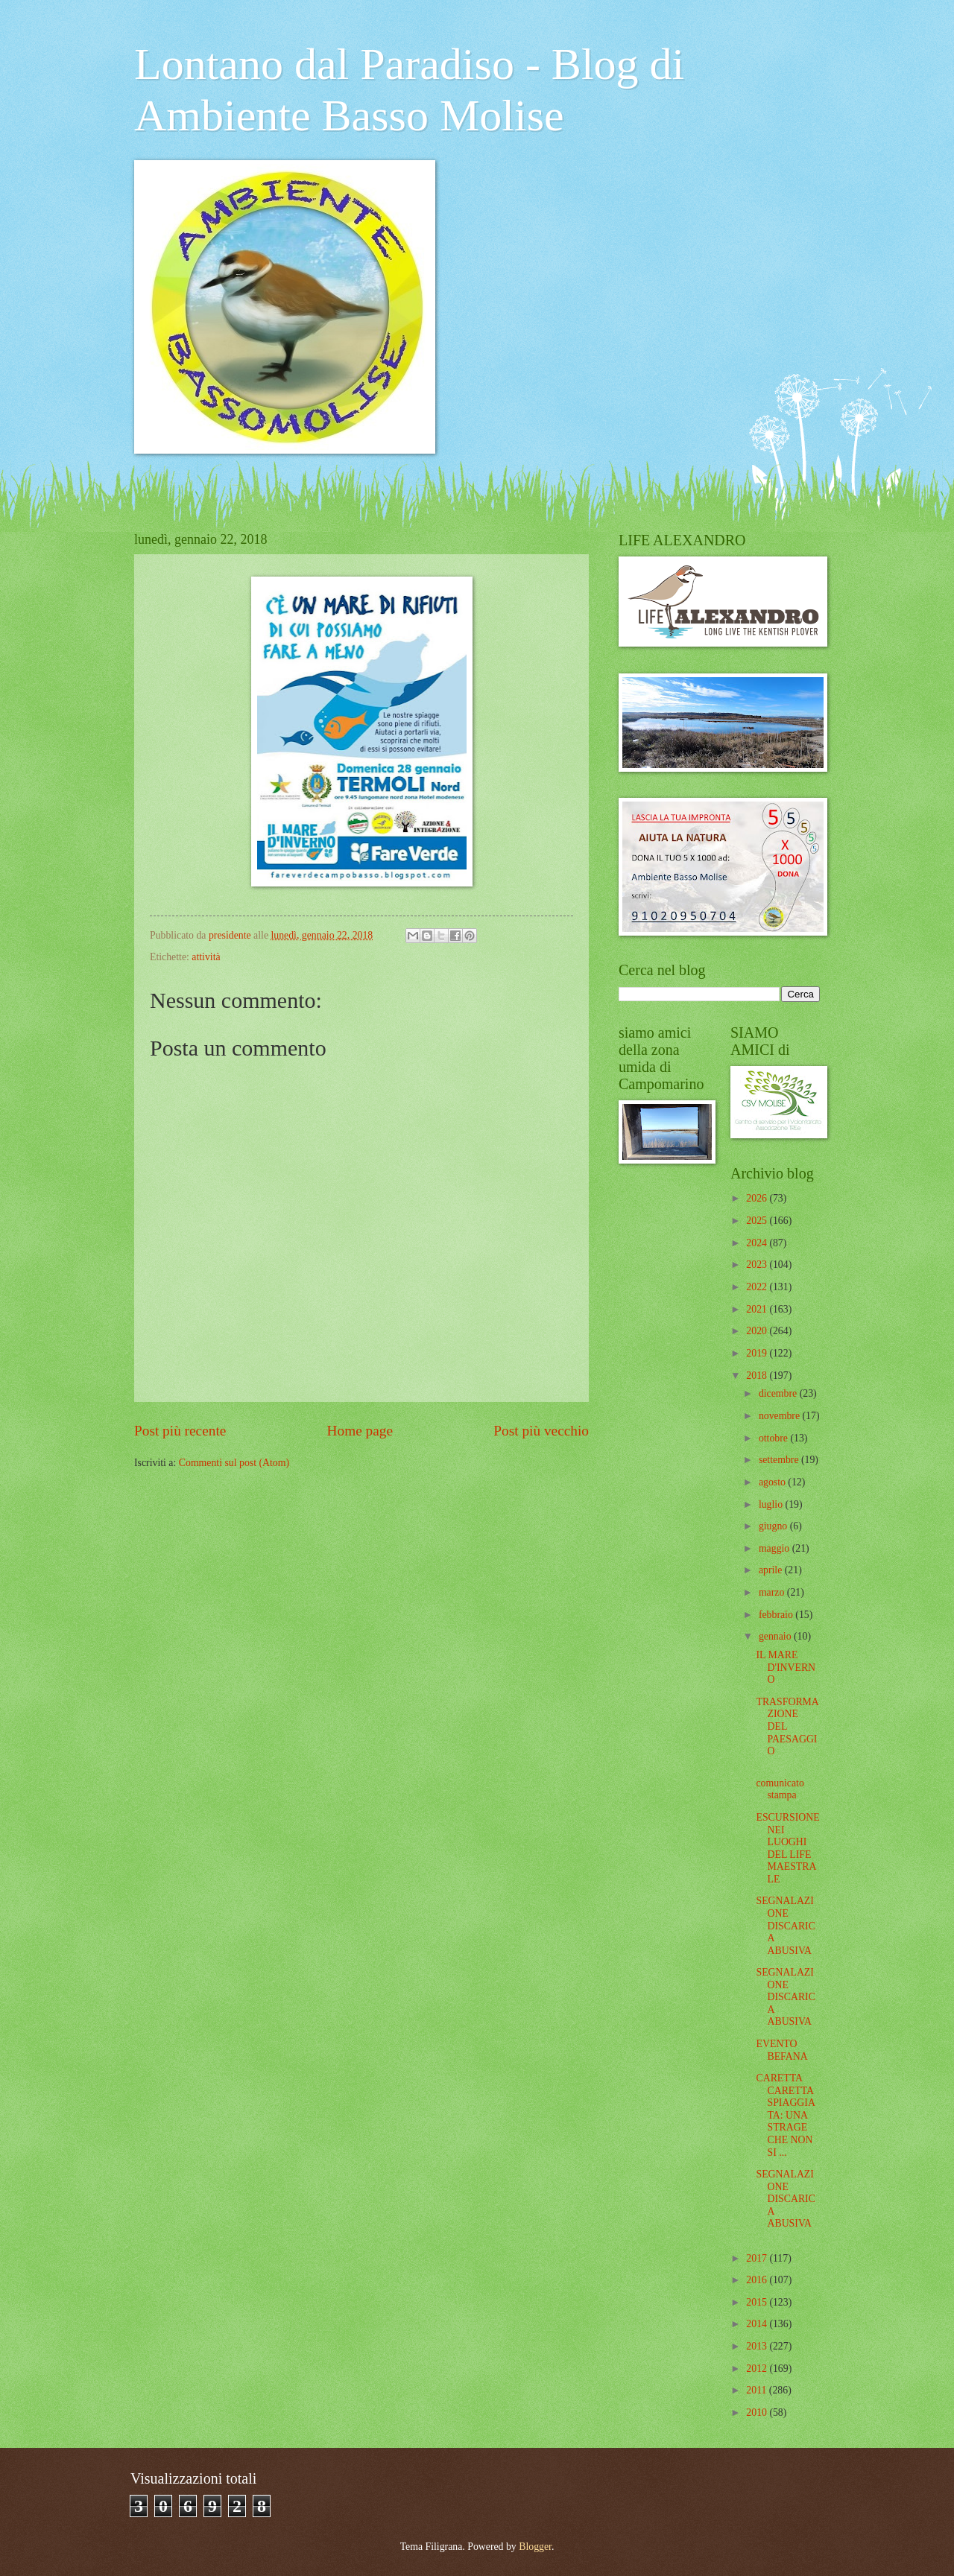 The height and width of the screenshot is (2576, 954). I want to click on 2017, so click(757, 2258).